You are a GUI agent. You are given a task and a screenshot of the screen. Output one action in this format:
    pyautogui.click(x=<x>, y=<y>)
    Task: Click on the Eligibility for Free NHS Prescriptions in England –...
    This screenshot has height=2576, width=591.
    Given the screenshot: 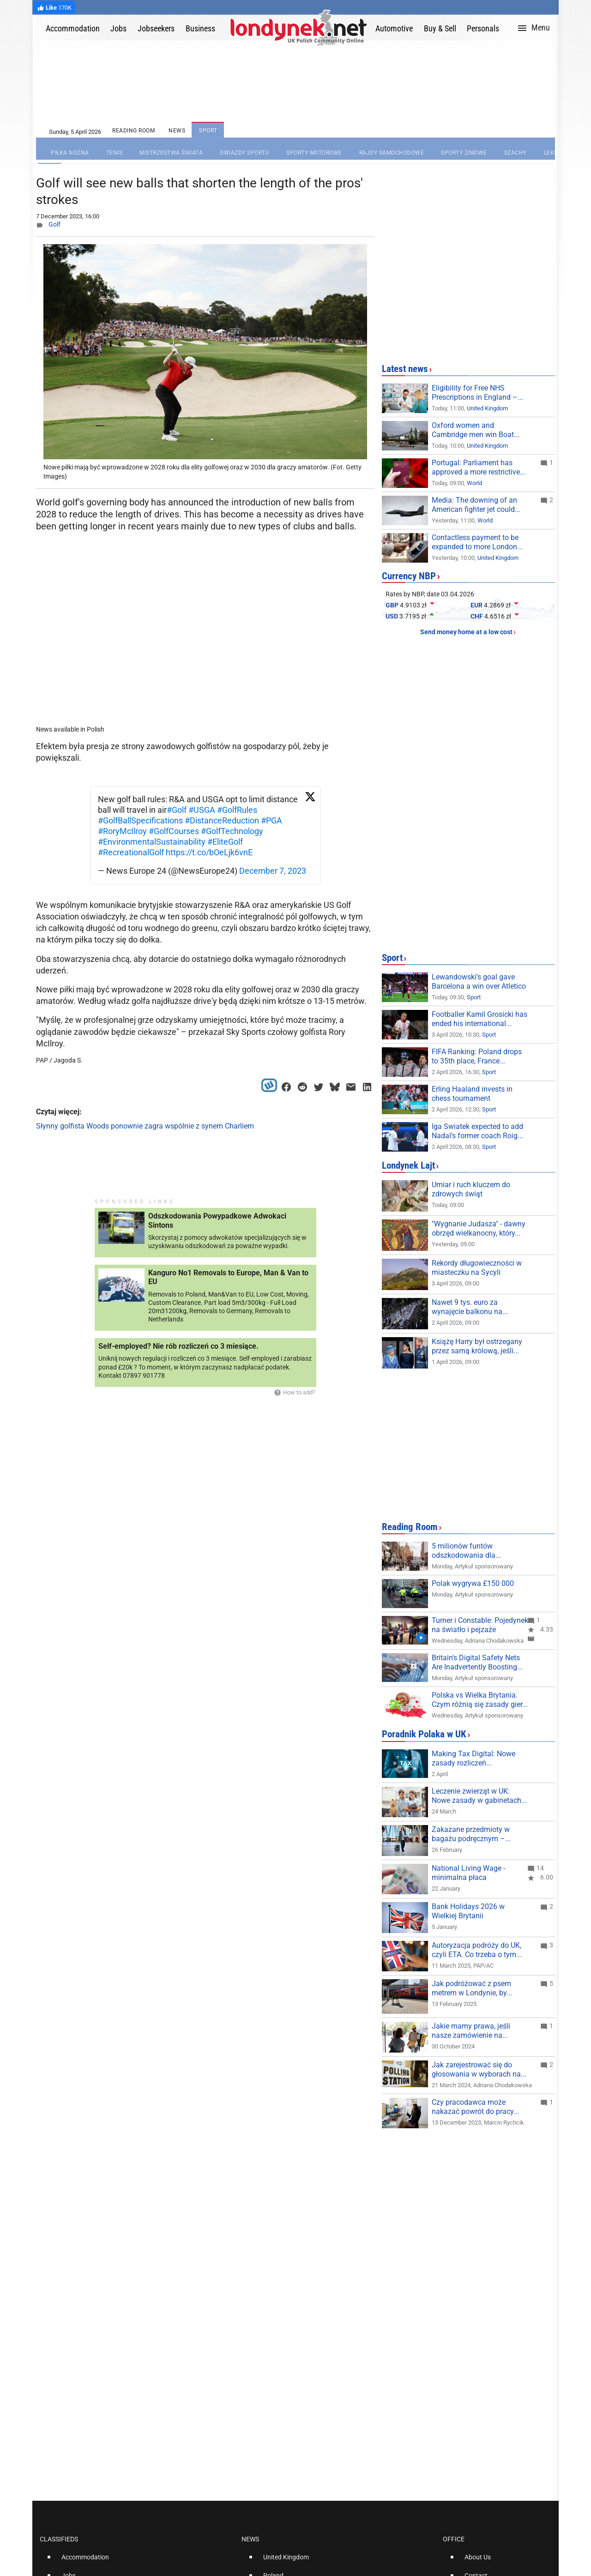 What is the action you would take?
    pyautogui.click(x=477, y=393)
    